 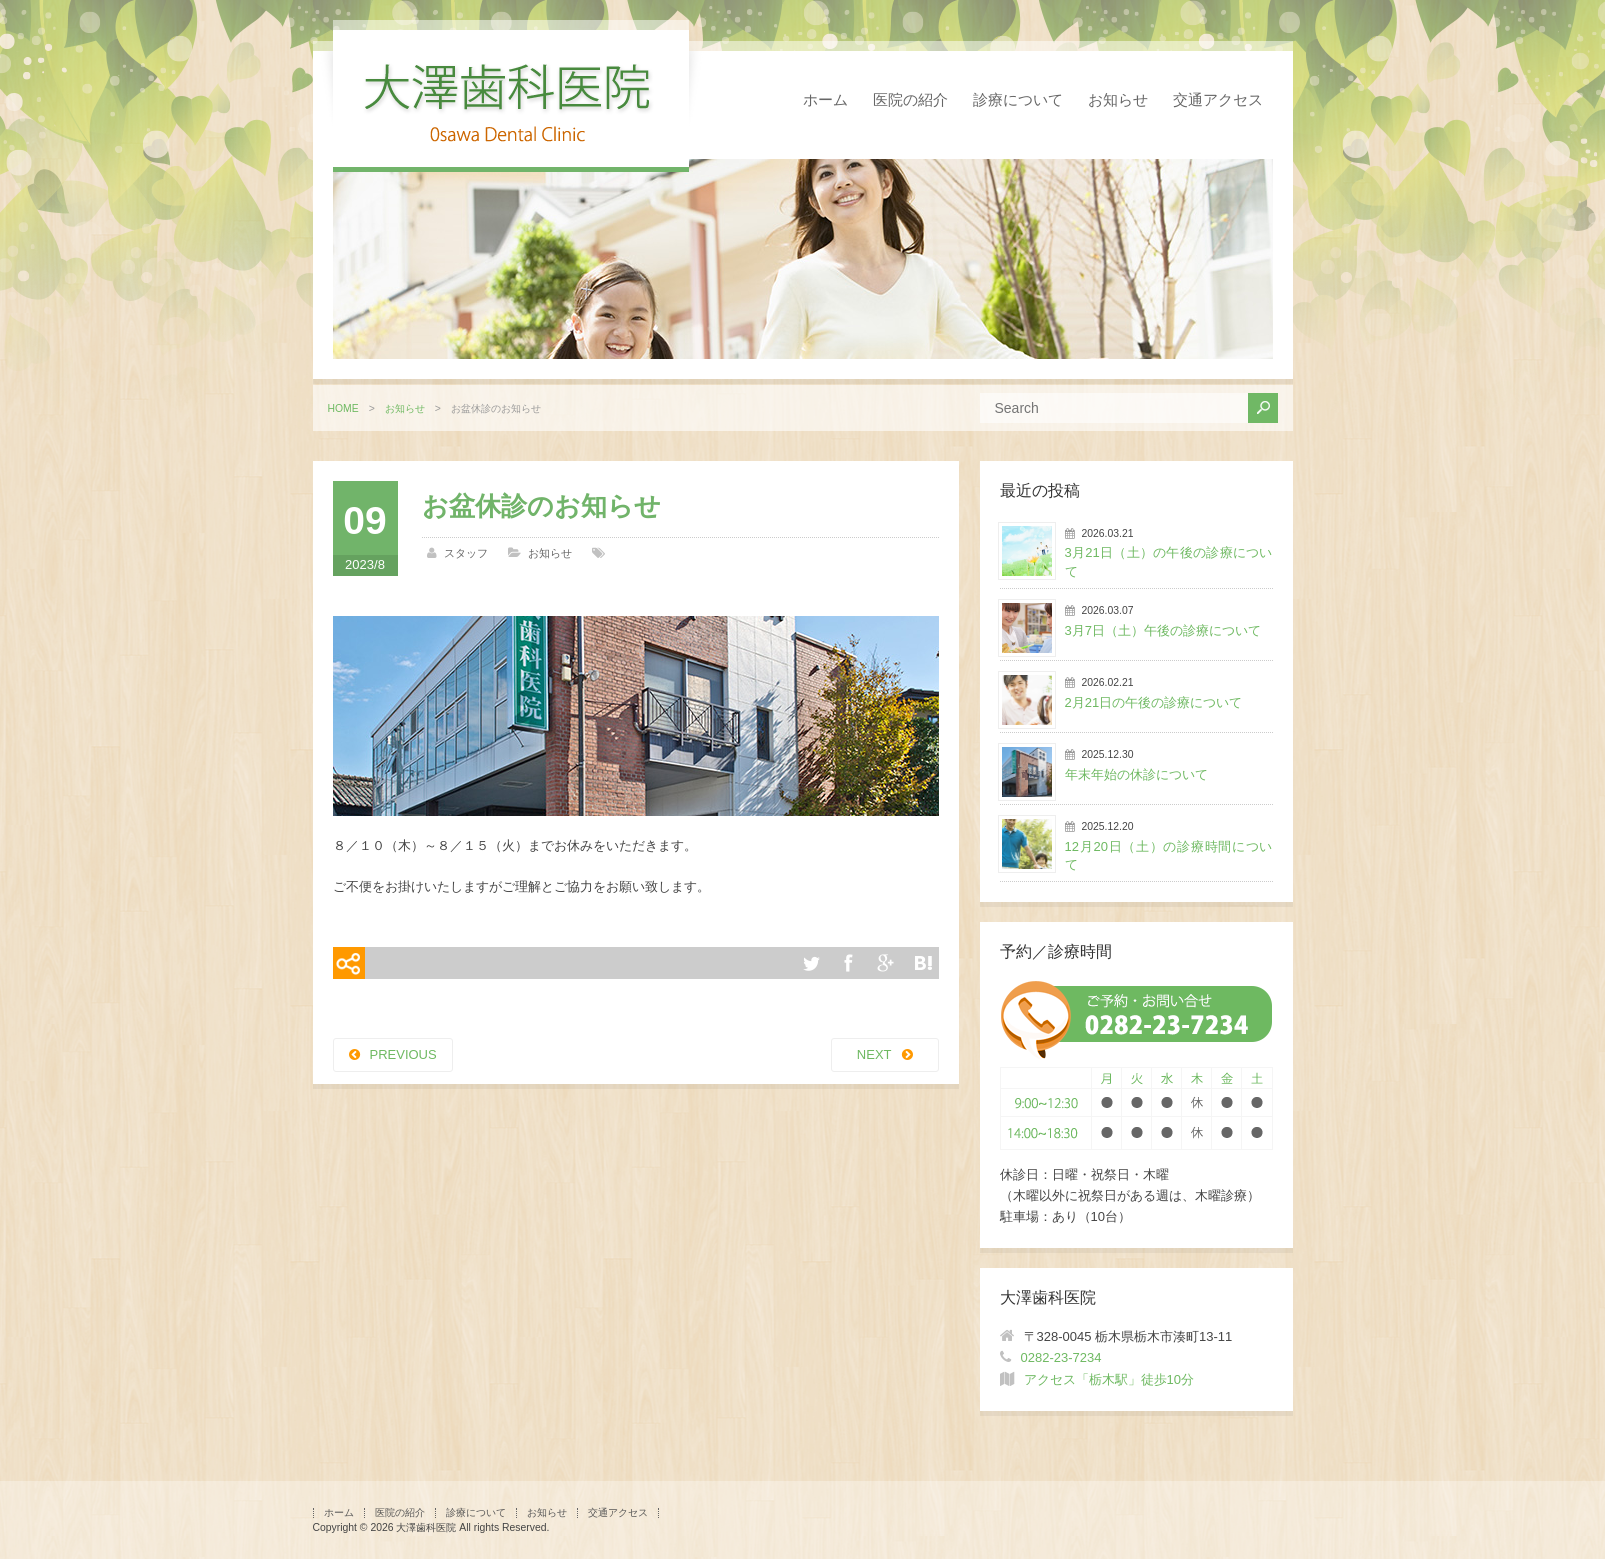 I want to click on 医院の紹介, so click(x=910, y=99).